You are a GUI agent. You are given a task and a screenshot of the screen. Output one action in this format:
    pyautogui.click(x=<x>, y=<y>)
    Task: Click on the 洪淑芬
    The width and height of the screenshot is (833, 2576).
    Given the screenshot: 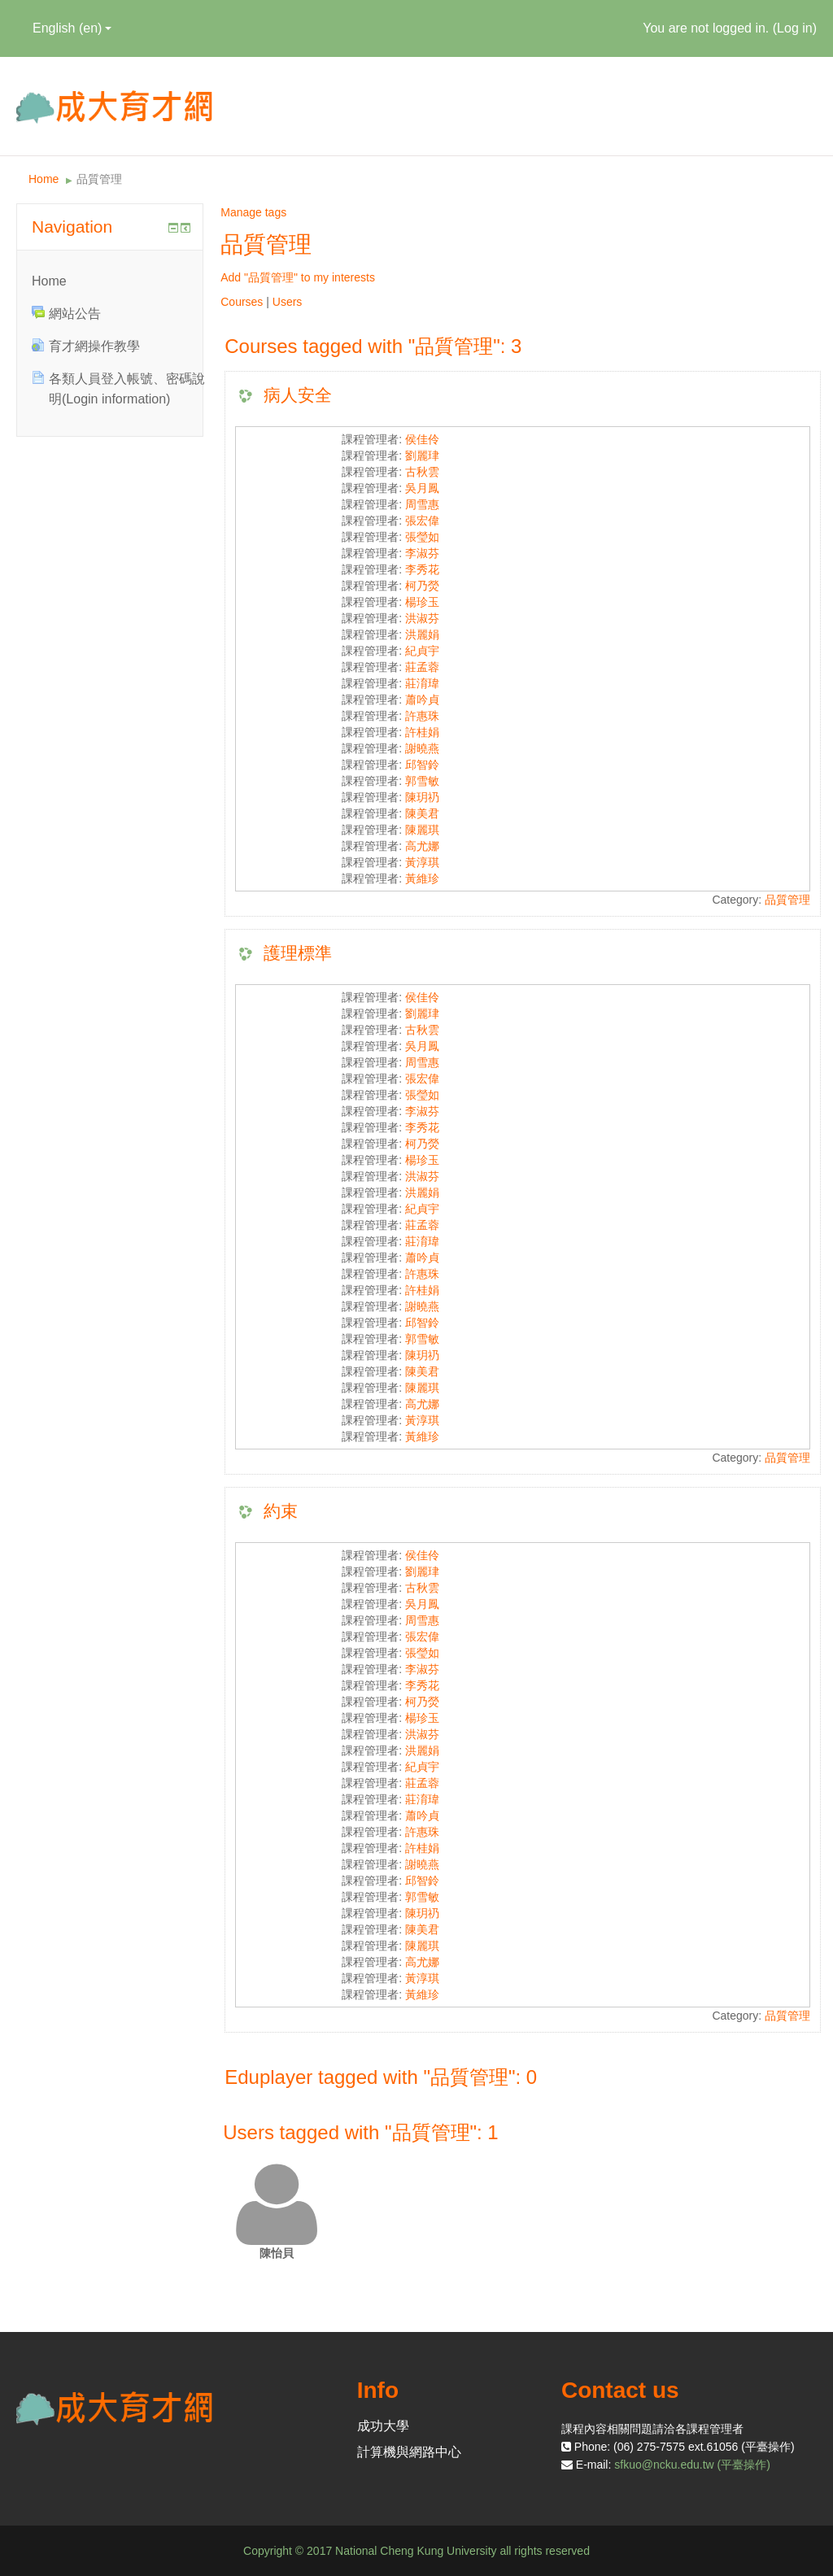 What is the action you would take?
    pyautogui.click(x=422, y=618)
    